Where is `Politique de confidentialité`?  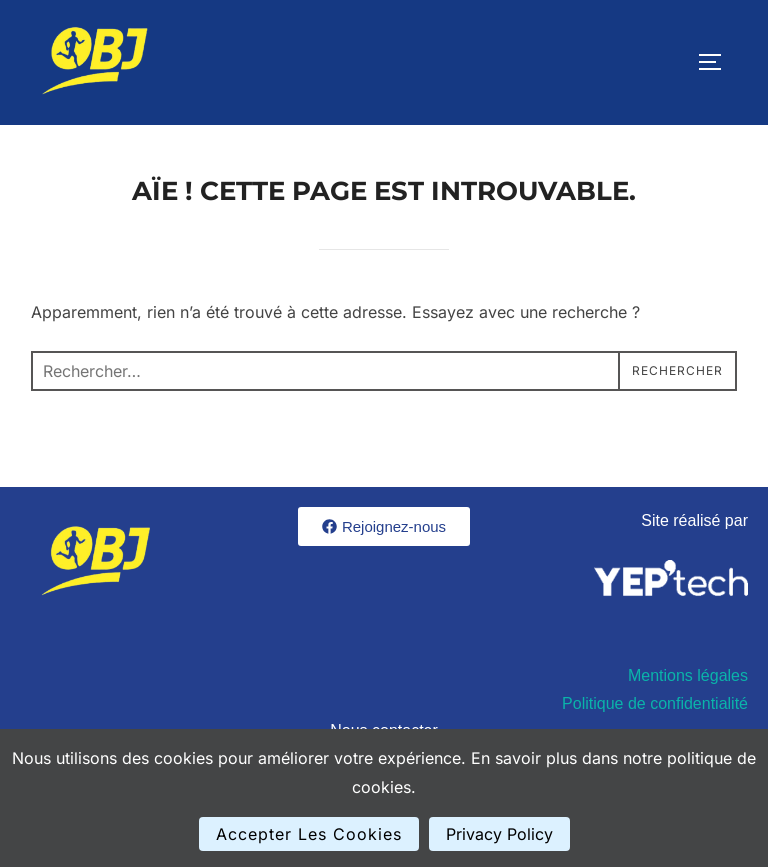 Politique de confidentialité is located at coordinates (655, 703).